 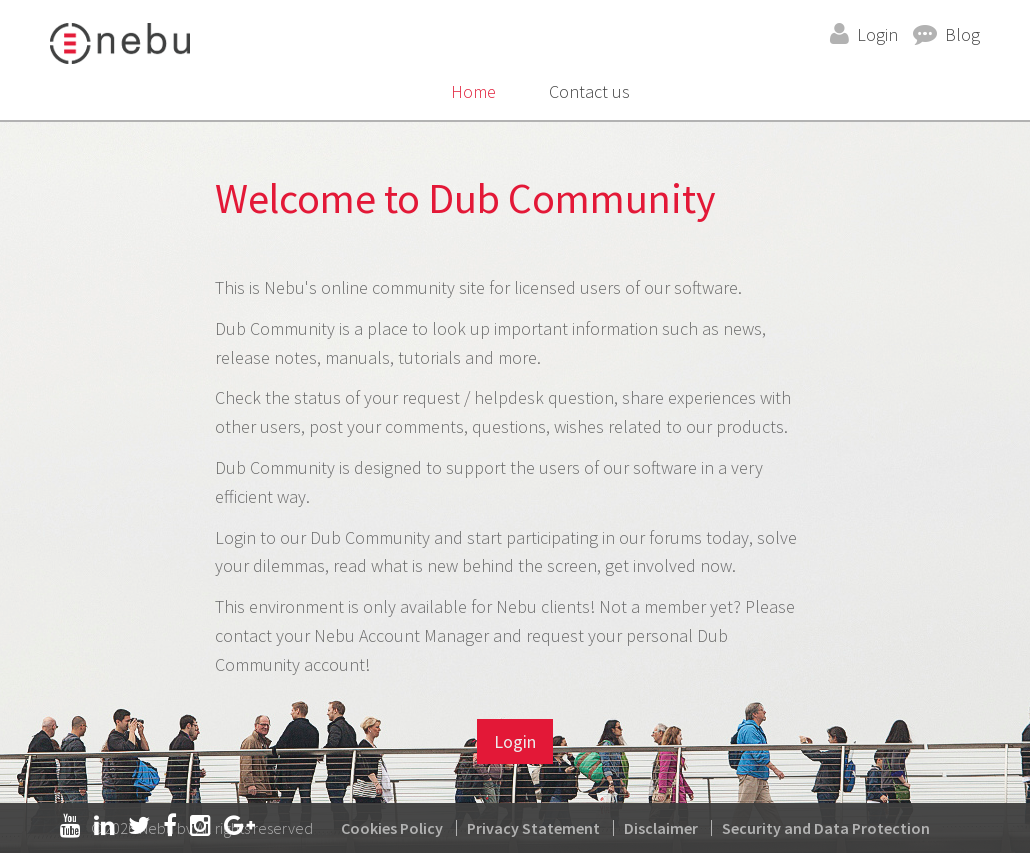 What do you see at coordinates (473, 91) in the screenshot?
I see `Home` at bounding box center [473, 91].